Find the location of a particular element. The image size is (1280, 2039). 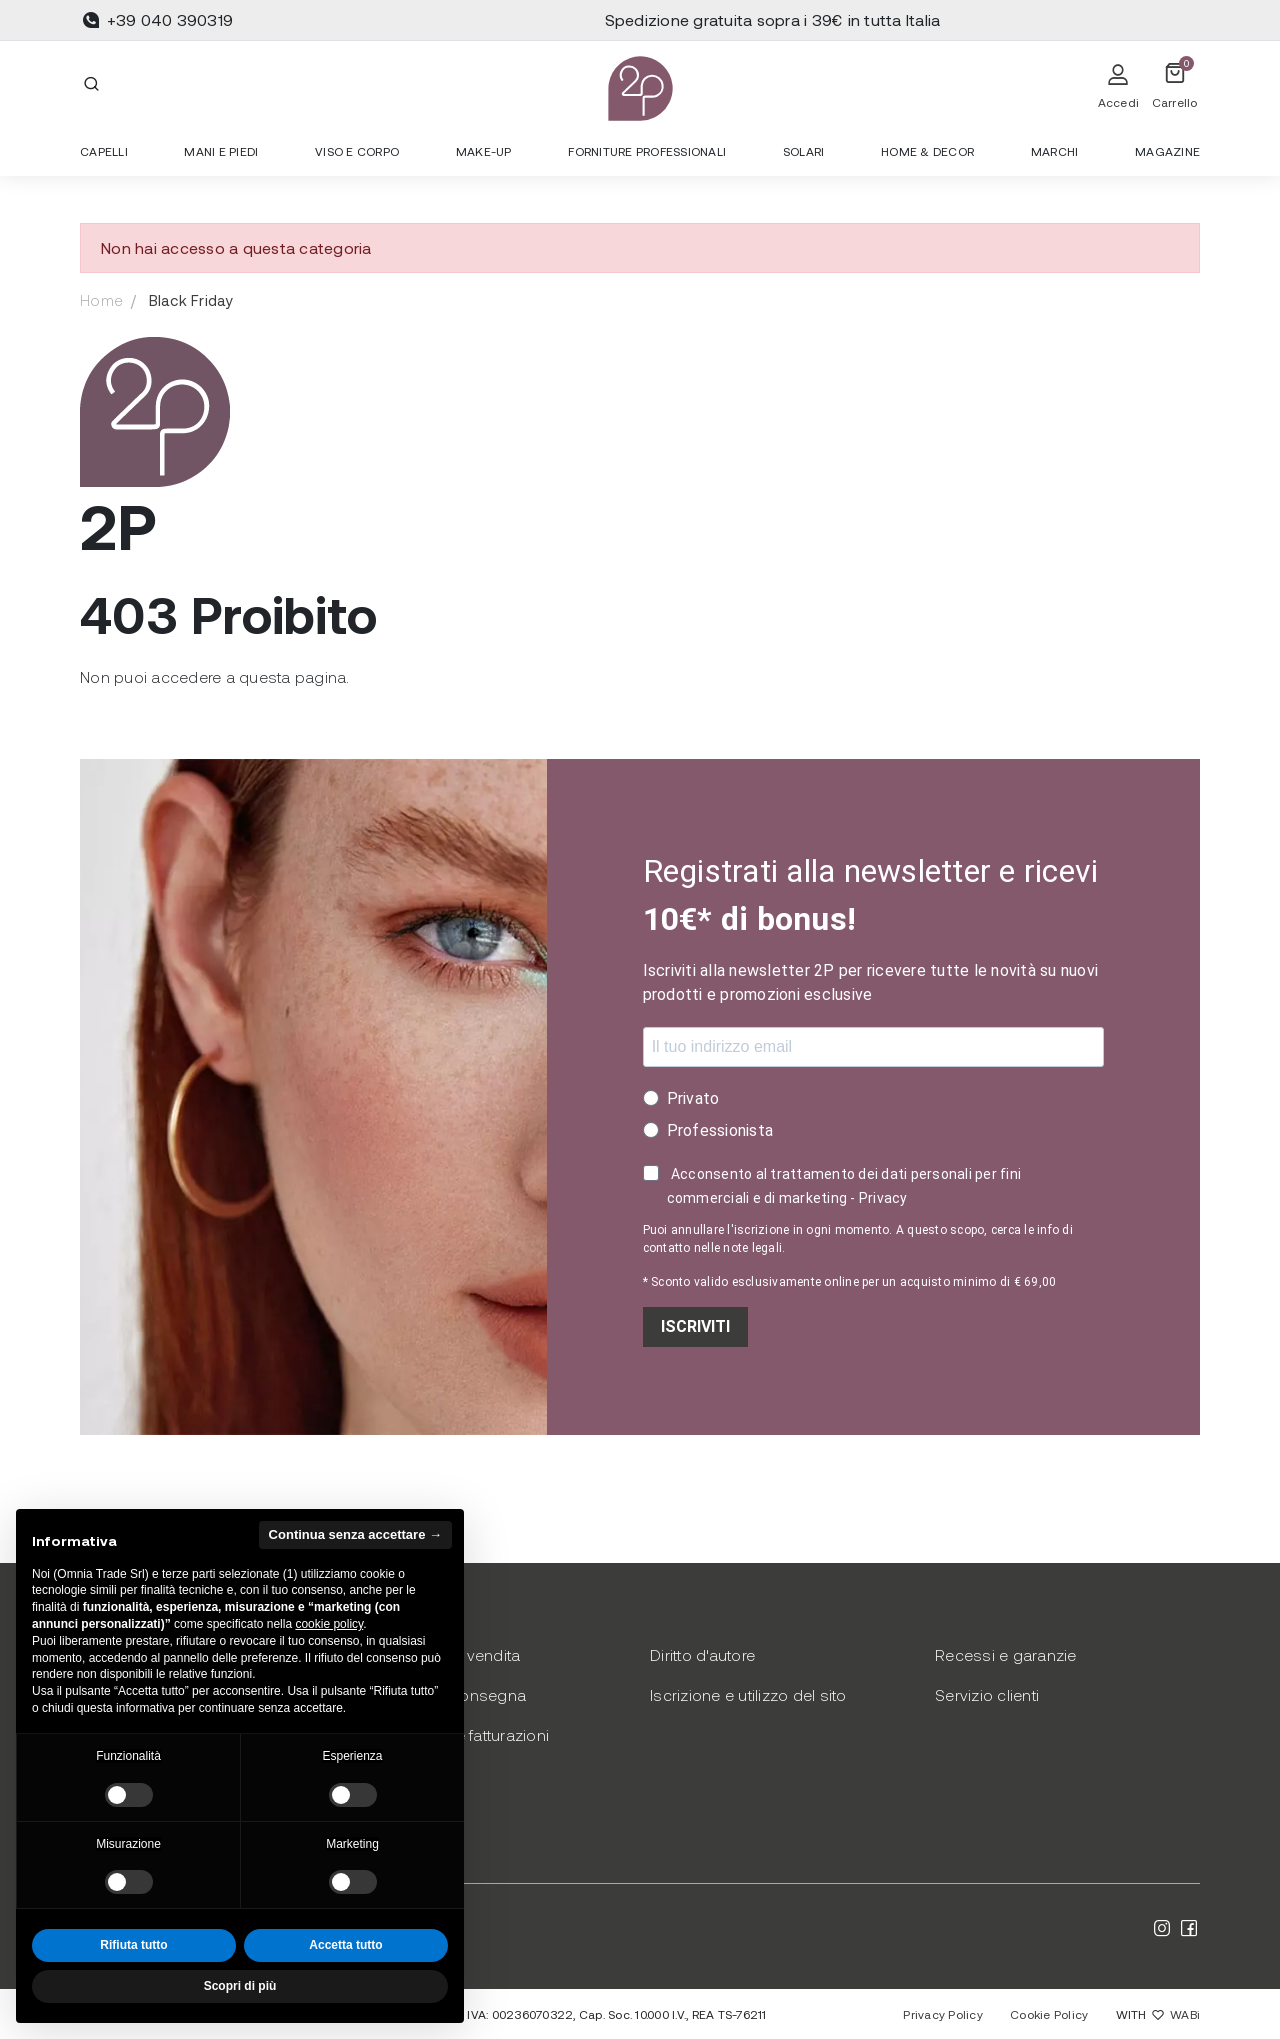

Accetta tutto [button] is located at coordinates (345, 1945).